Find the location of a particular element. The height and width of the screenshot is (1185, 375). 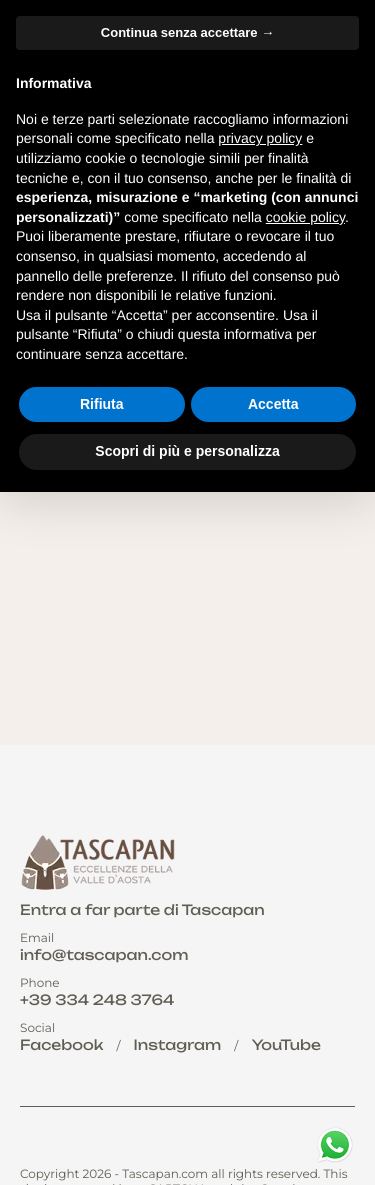

YouTube is located at coordinates (286, 1045).